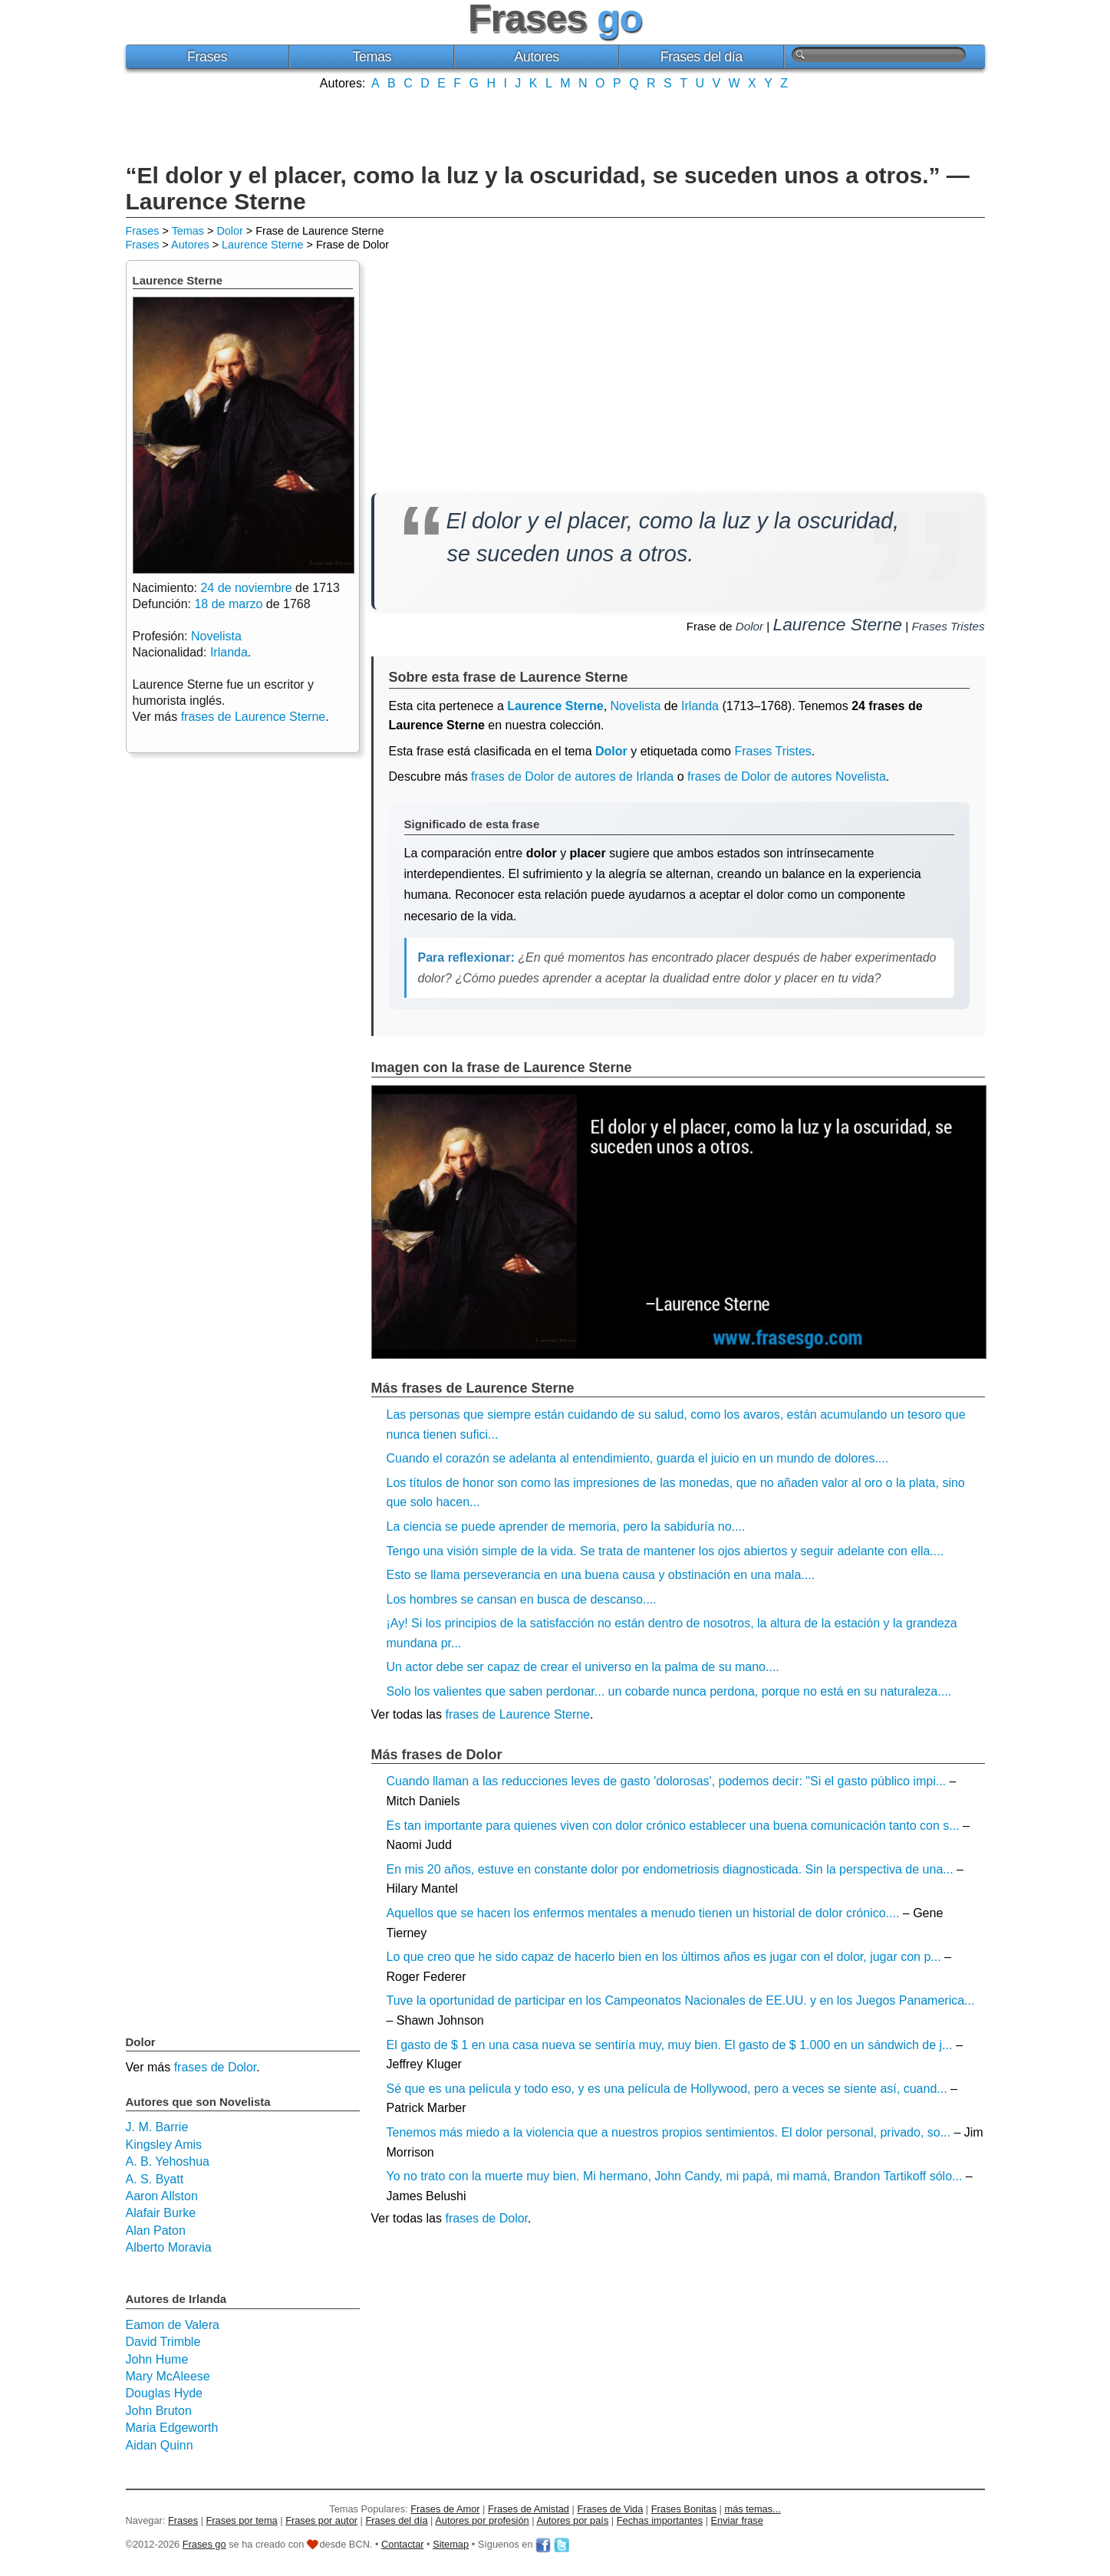 The width and height of the screenshot is (1110, 2576). I want to click on Un actor debe ser capaz de crear el universo en la palma de su mano...., so click(583, 1666).